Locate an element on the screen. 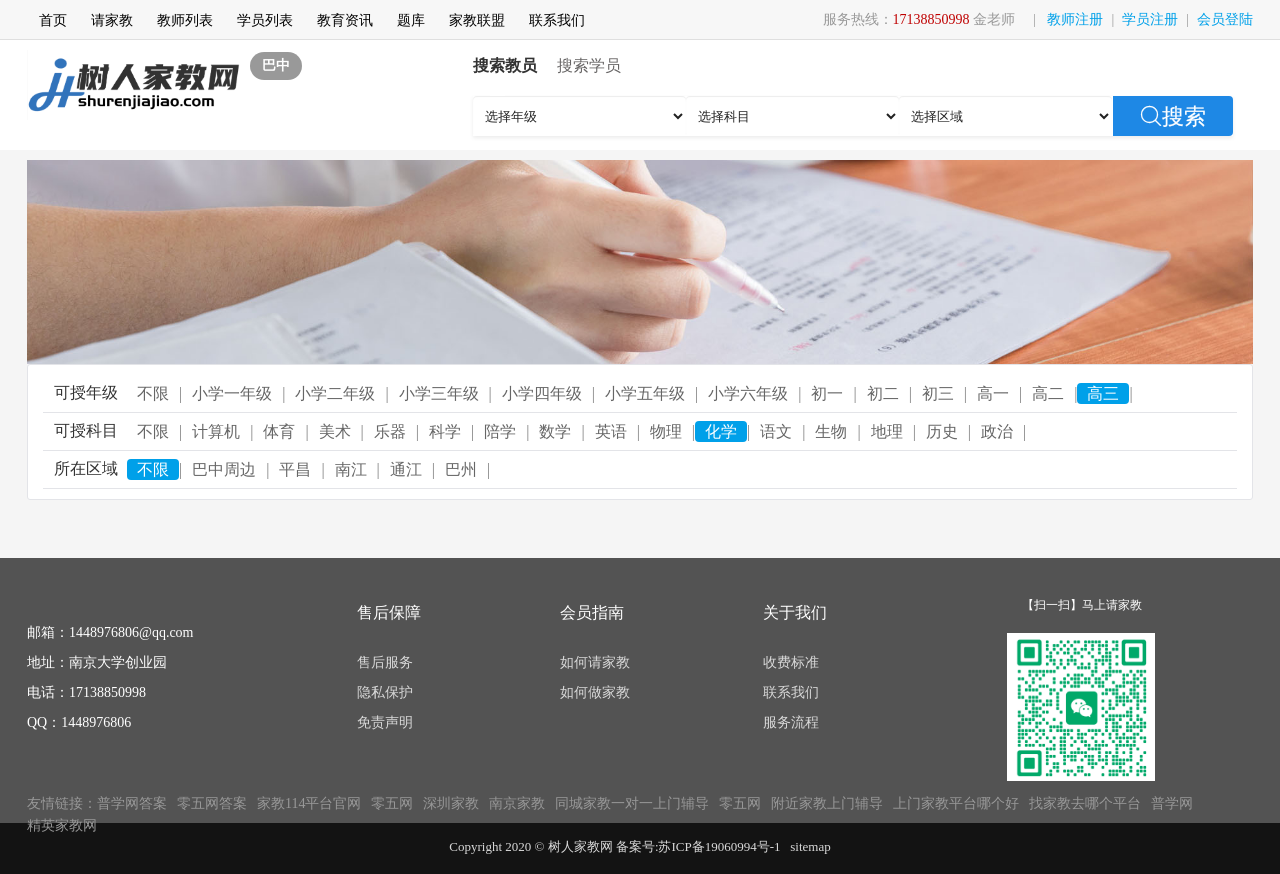  隐私保护 is located at coordinates (385, 692).